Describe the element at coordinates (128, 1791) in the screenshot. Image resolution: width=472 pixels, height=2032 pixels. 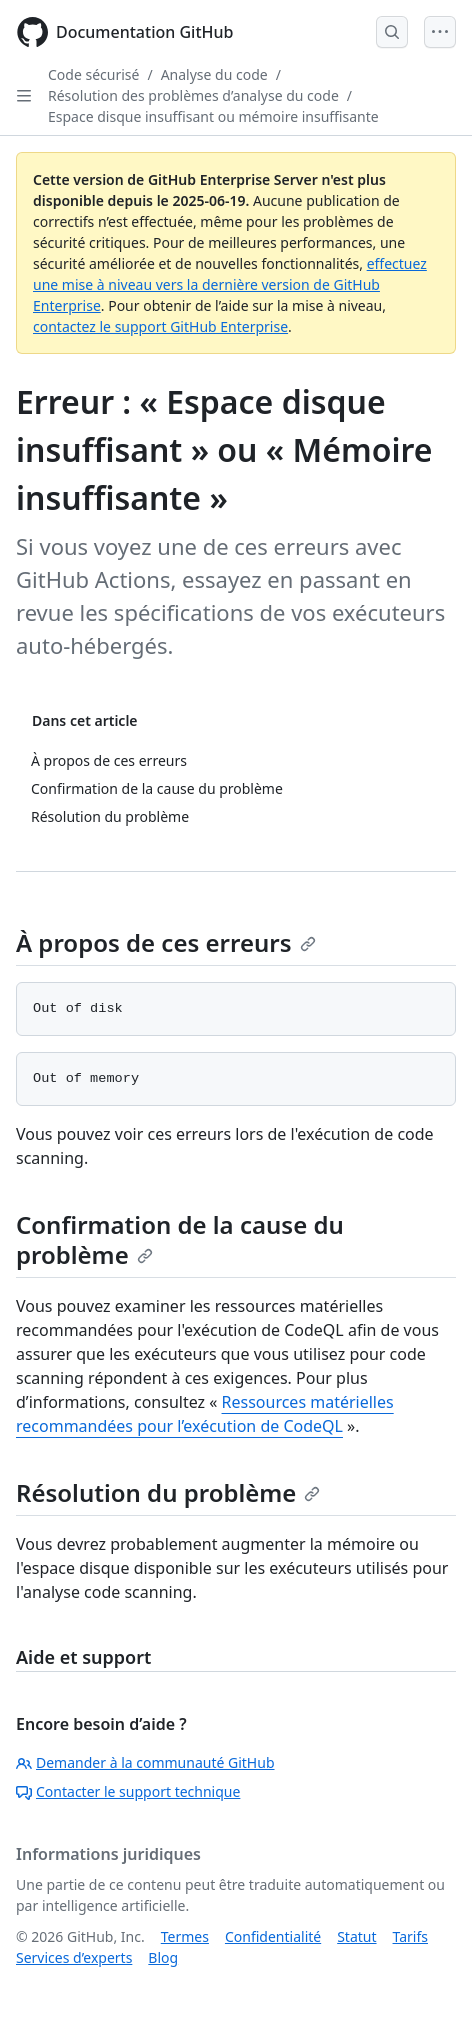
I see `Contacter le support technique` at that location.